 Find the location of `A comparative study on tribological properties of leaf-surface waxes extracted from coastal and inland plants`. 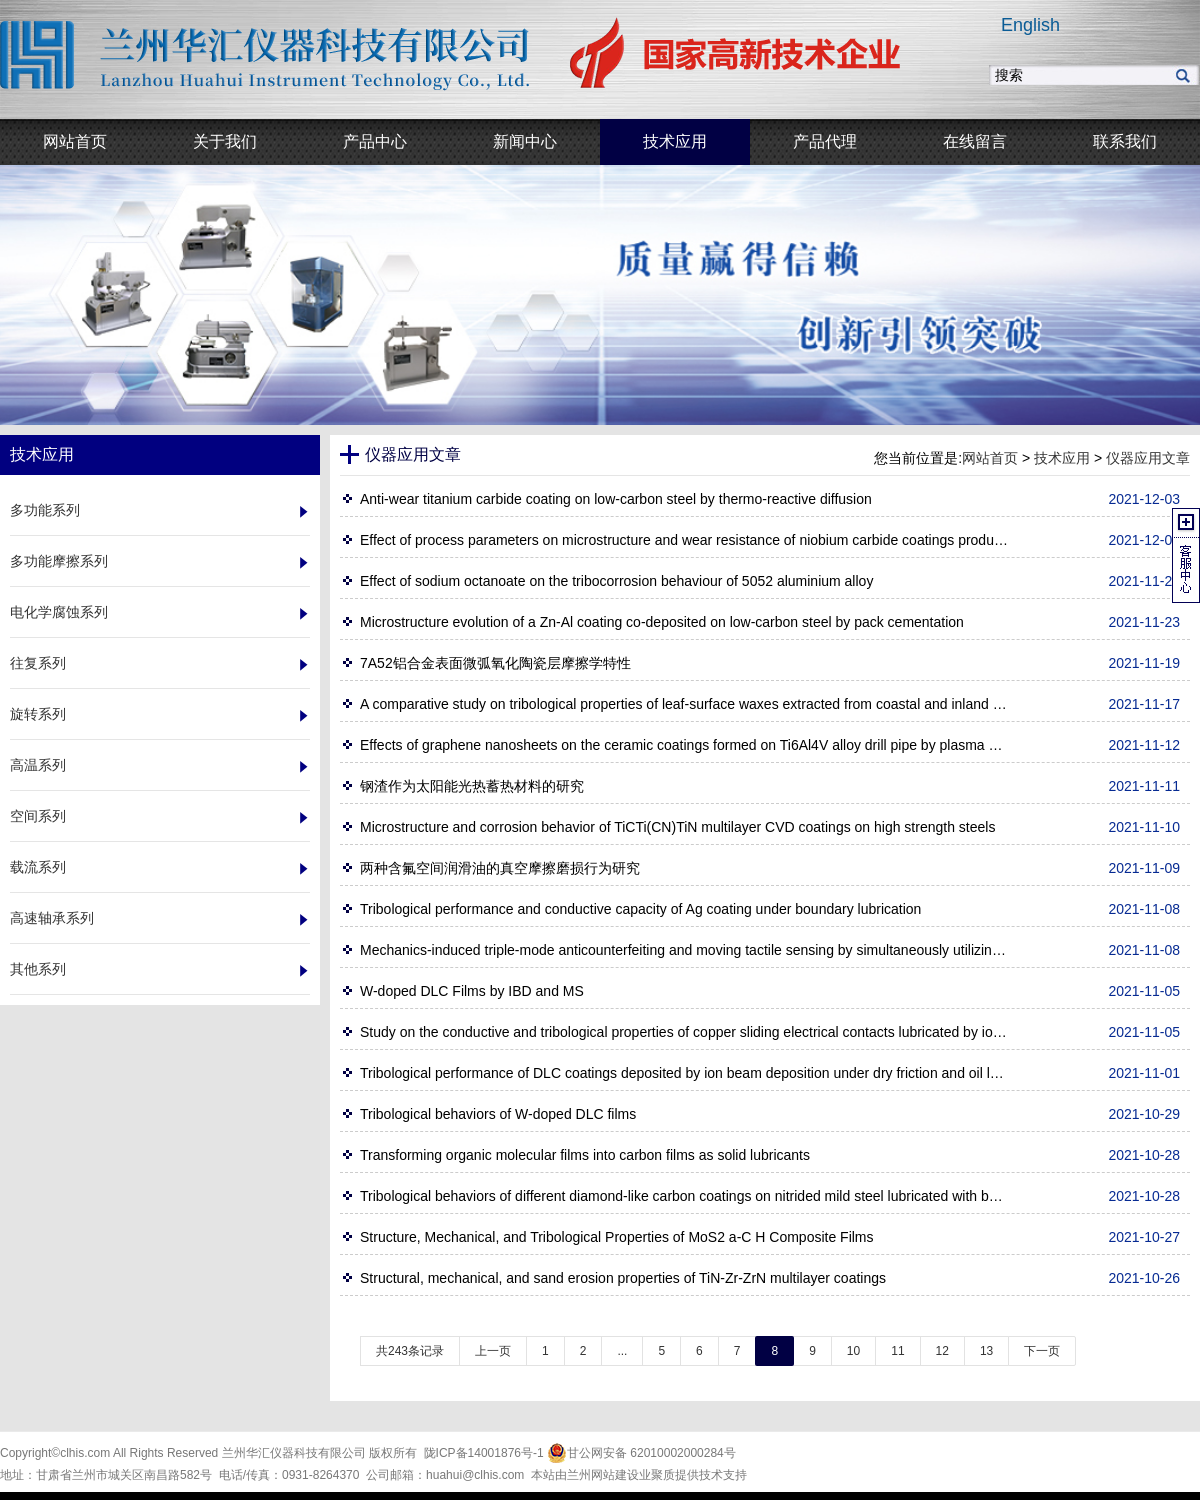

A comparative study on tribological properties of leaf-surface waxes extracted from coastal and inland plants is located at coordinates (685, 704).